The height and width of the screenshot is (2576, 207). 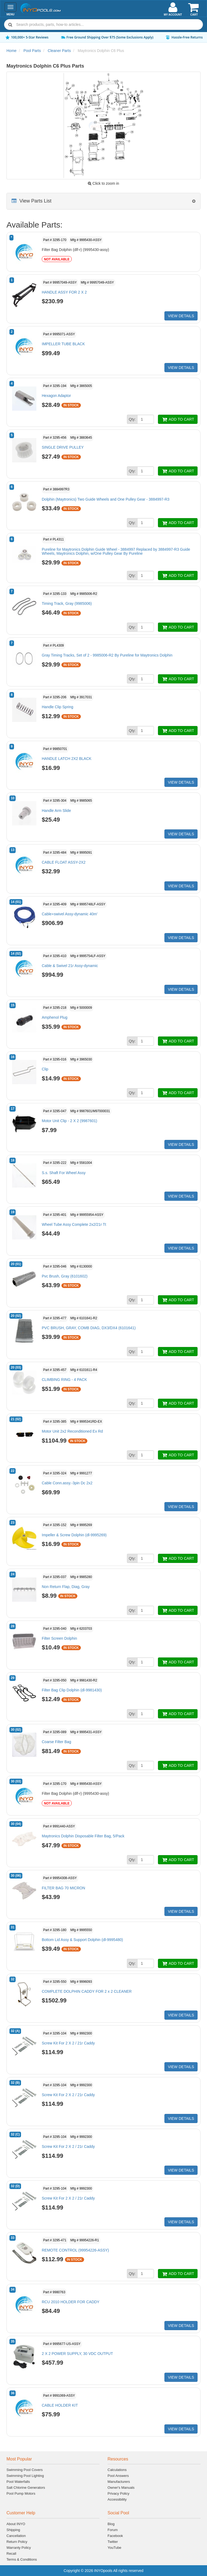 What do you see at coordinates (69, 1121) in the screenshot?
I see `Motor Unit Clip - 2 X 2 (9987601)` at bounding box center [69, 1121].